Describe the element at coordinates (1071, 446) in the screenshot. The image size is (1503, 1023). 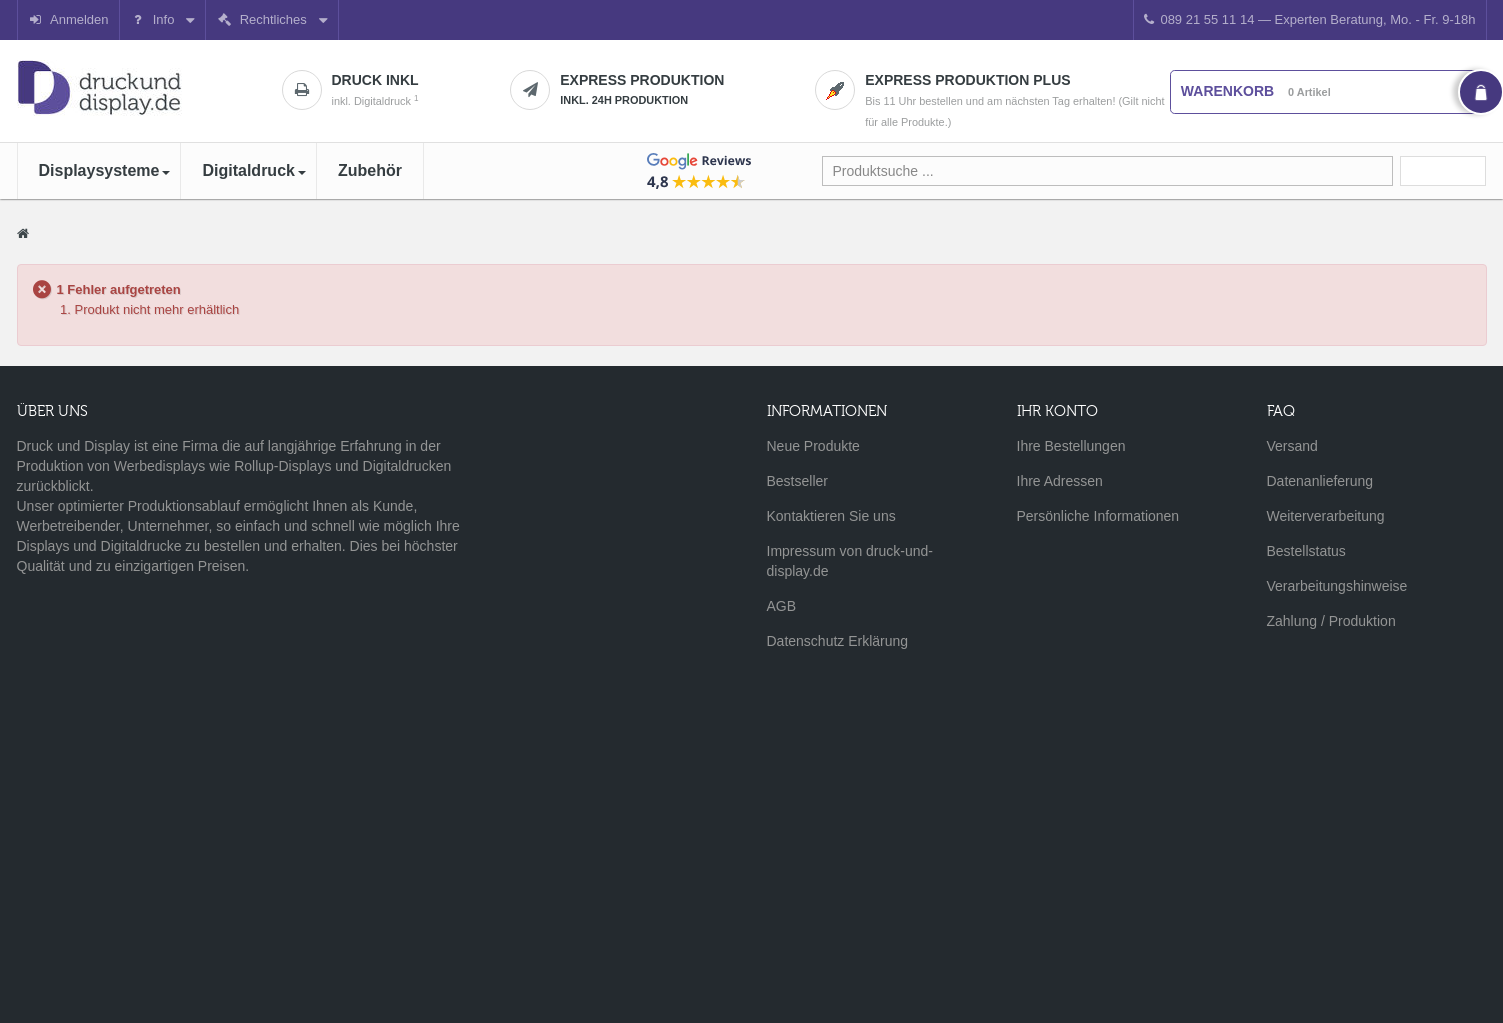
I see `Ihre Bestellungen` at that location.